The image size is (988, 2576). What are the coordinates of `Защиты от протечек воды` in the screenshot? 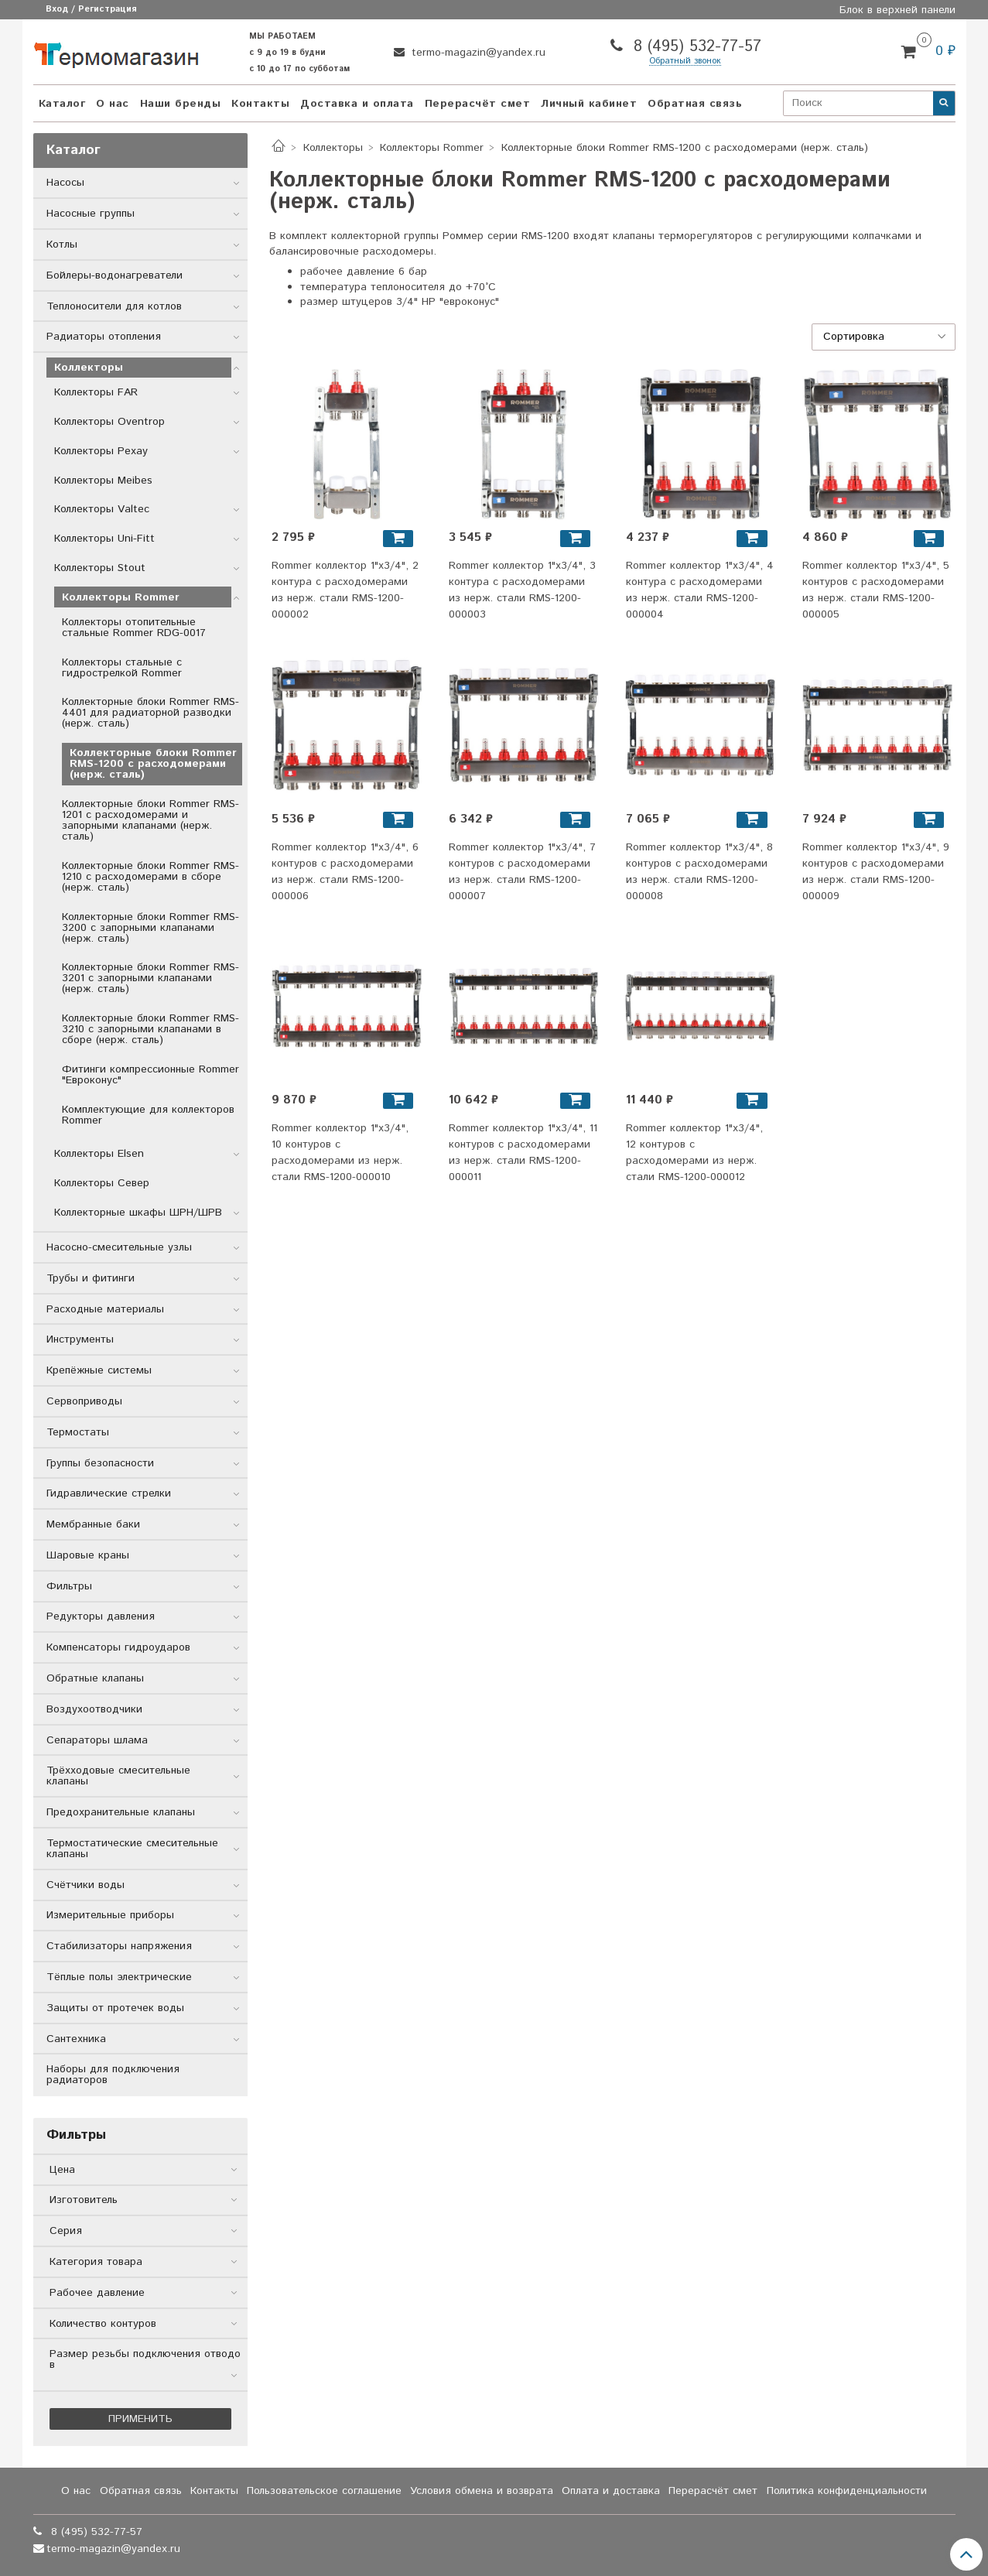 It's located at (115, 2008).